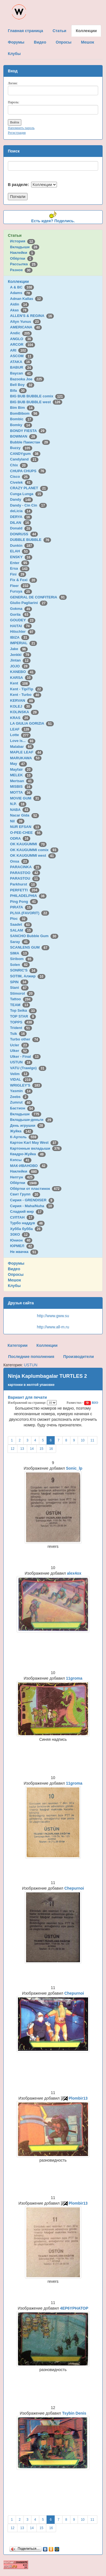 The image size is (106, 2576). I want to click on Dandy - Cin Cin, so click(28, 505).